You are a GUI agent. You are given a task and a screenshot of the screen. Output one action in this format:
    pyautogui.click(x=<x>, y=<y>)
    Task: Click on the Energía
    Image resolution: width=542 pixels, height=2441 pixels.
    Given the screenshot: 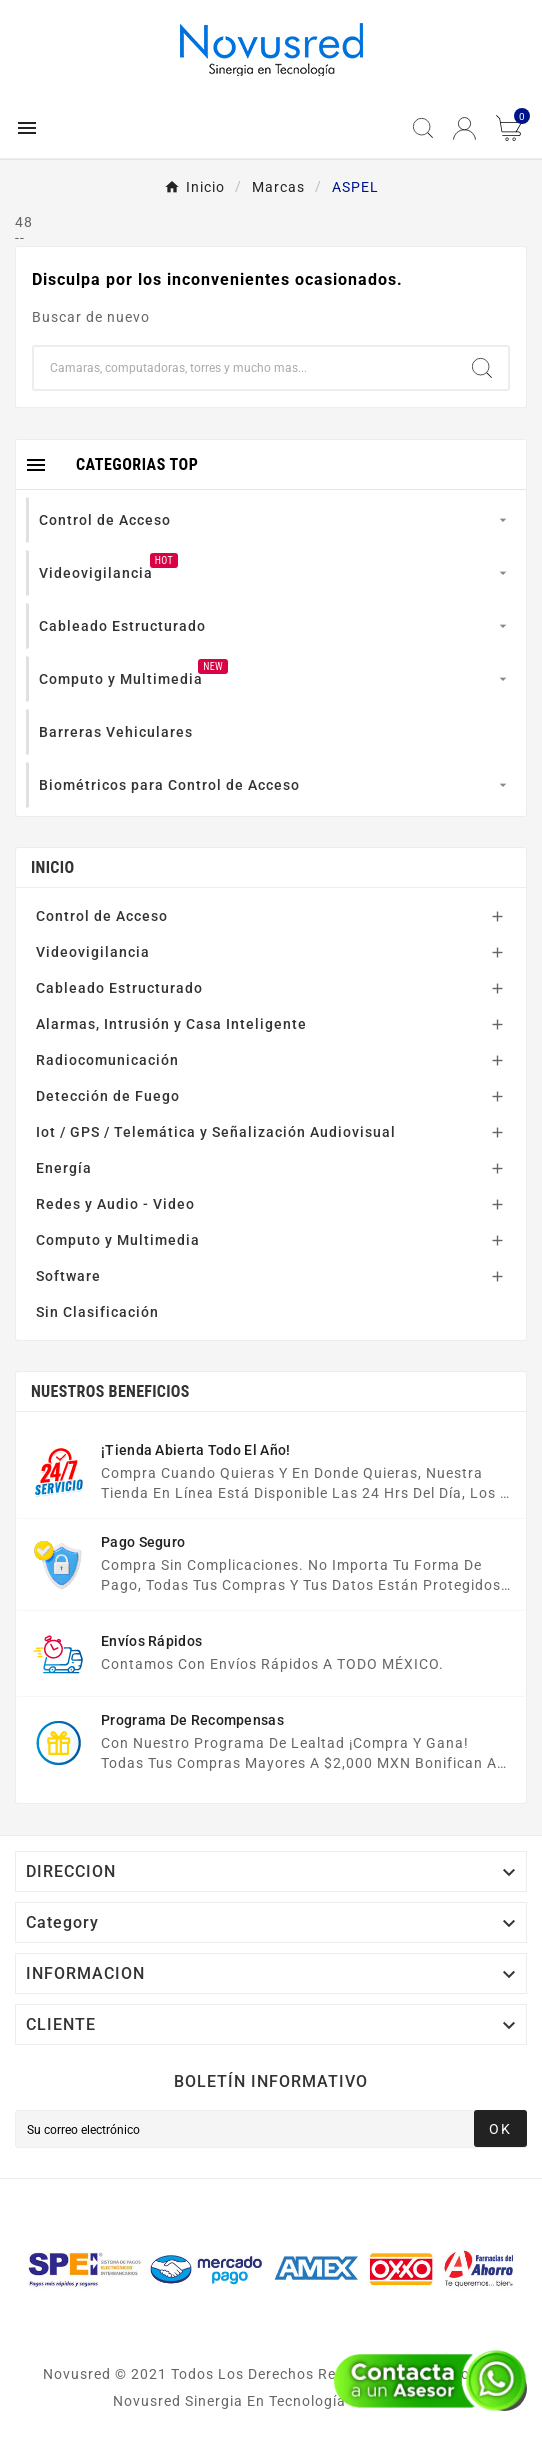 What is the action you would take?
    pyautogui.click(x=64, y=1168)
    